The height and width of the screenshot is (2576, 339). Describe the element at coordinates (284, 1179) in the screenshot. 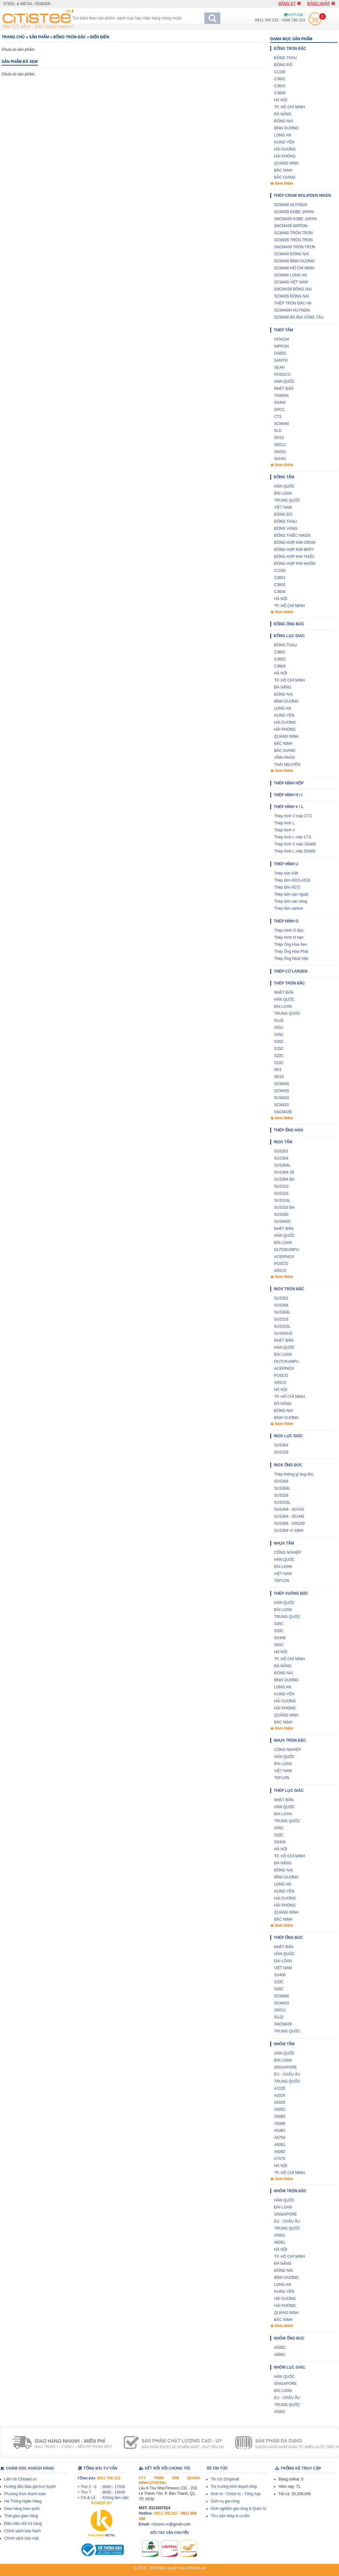

I see `SUS304 BA` at that location.